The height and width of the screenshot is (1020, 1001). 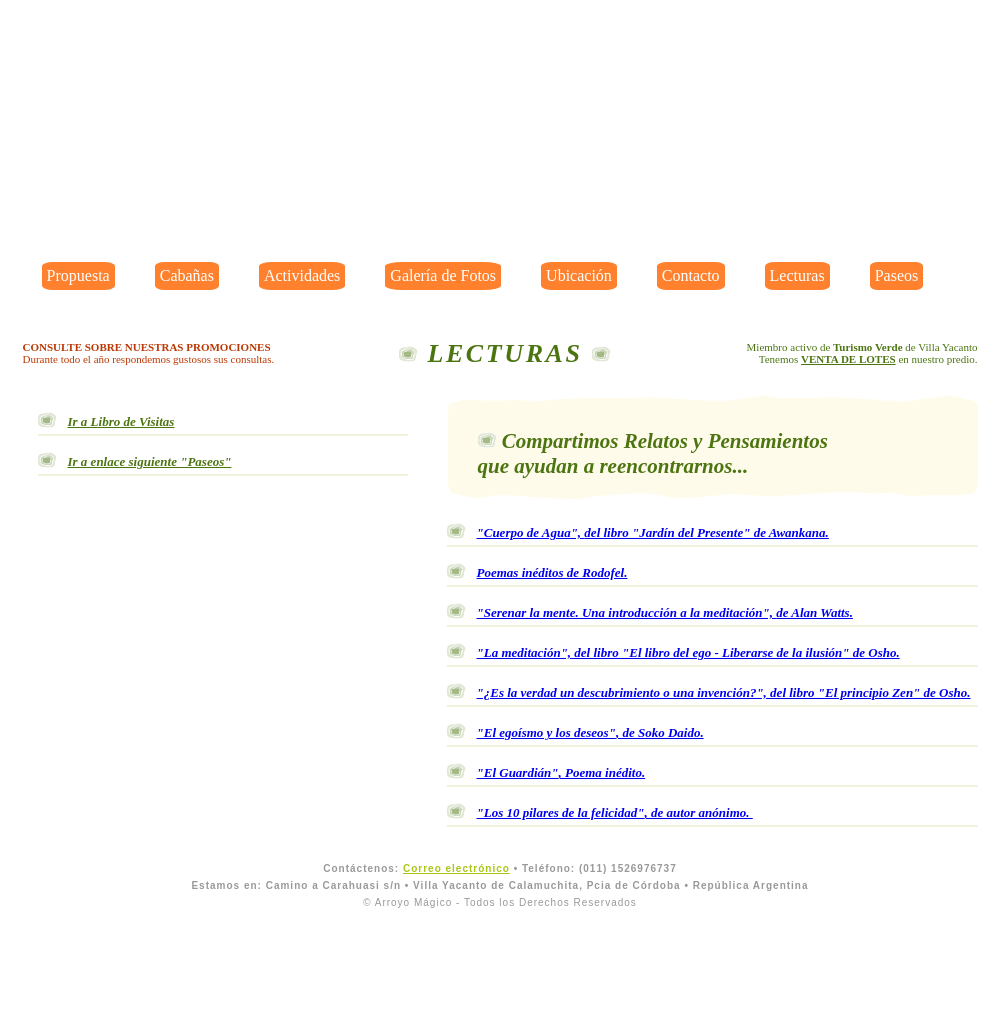 What do you see at coordinates (590, 732) in the screenshot?
I see `"El egoísmo y los deseos"` at bounding box center [590, 732].